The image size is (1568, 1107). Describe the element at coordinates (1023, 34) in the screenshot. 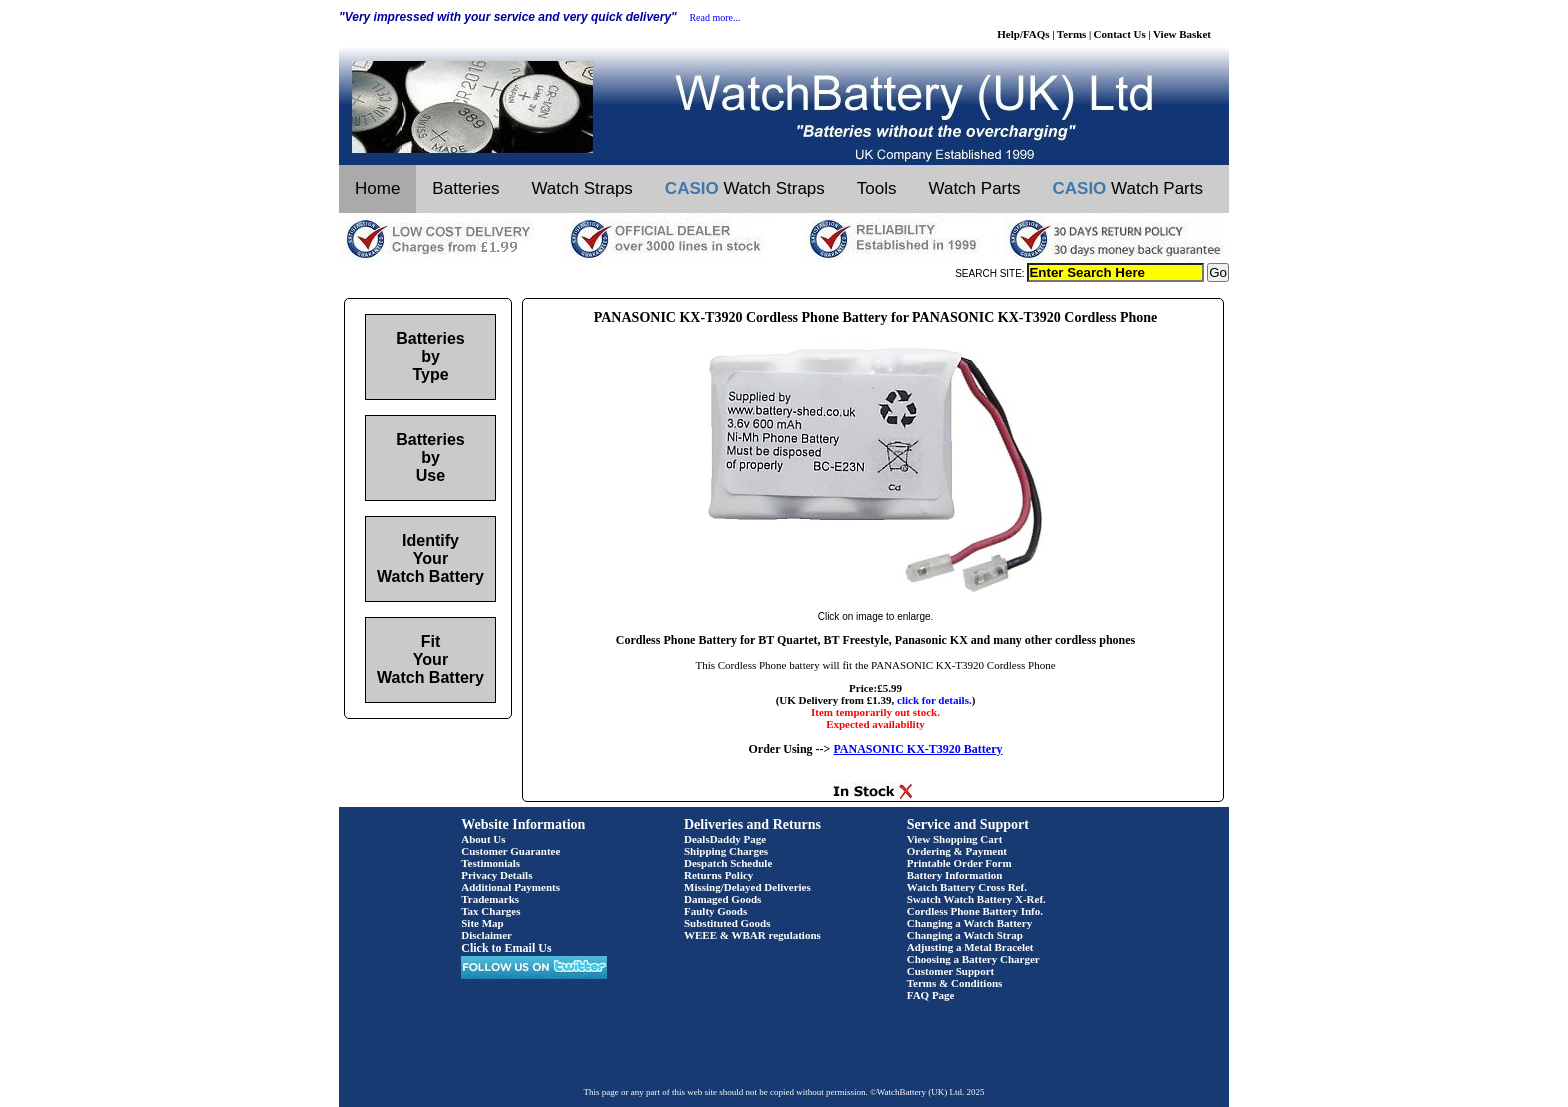

I see `Help/FAQs` at that location.